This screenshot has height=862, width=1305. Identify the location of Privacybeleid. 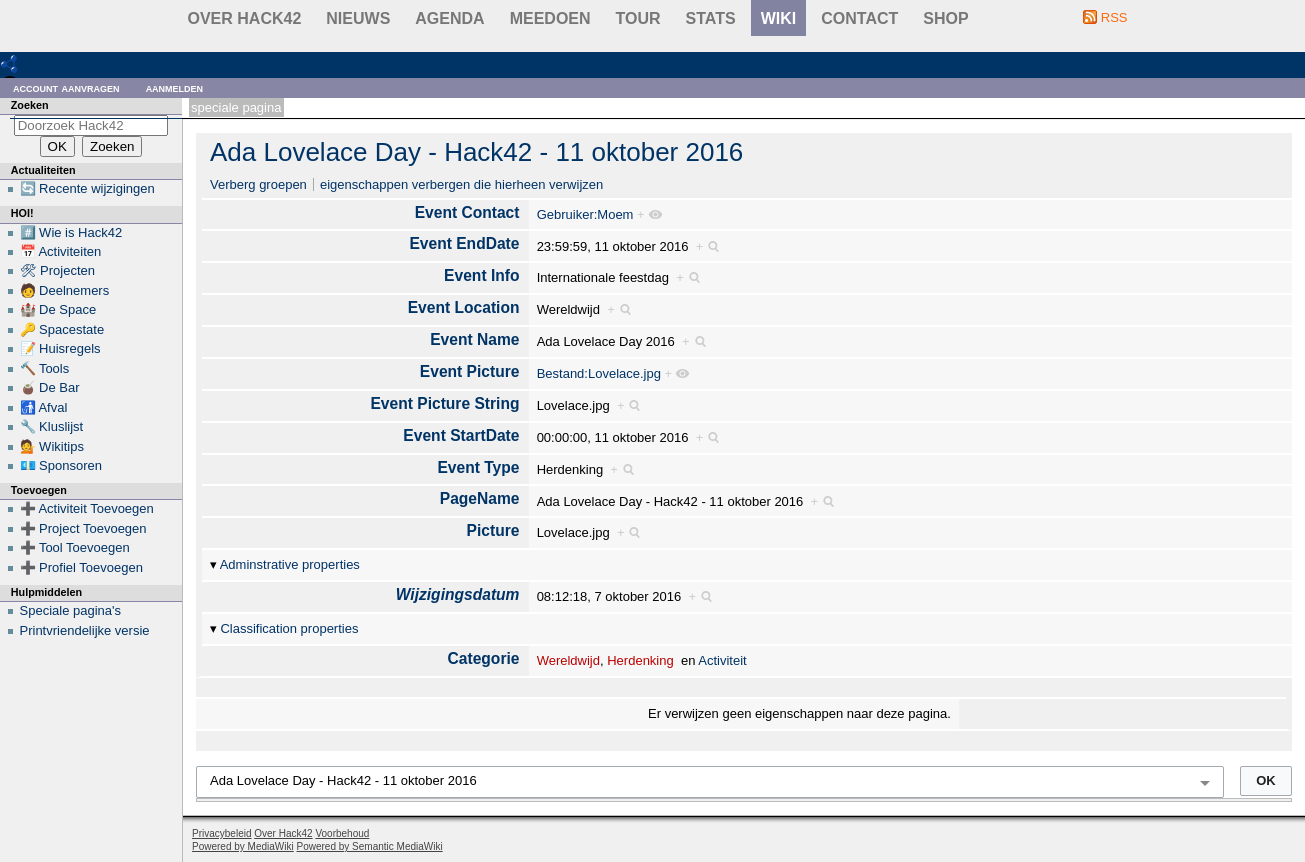
(221, 833).